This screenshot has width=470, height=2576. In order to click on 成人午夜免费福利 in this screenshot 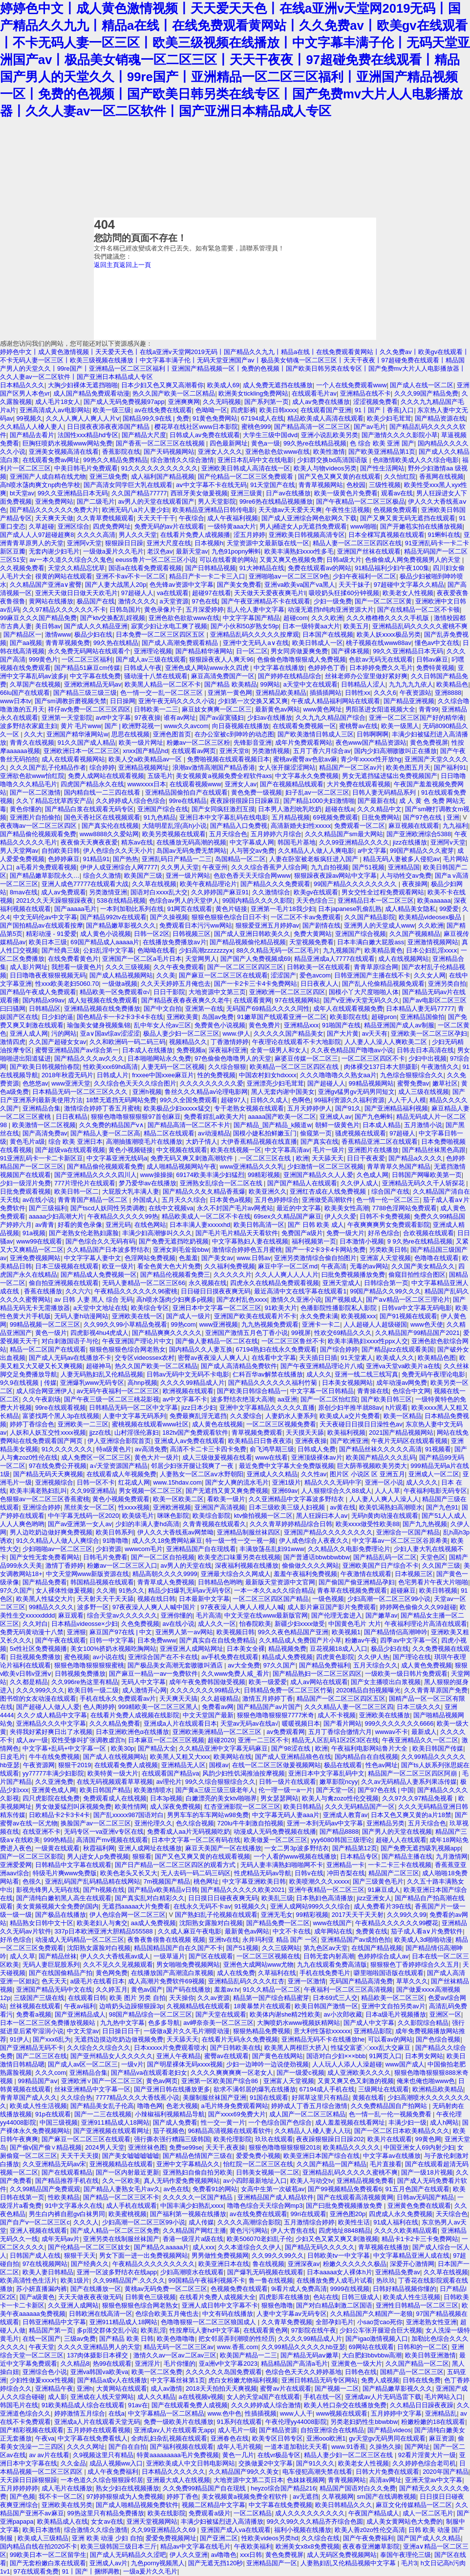, I will do `click(112, 2471)`.